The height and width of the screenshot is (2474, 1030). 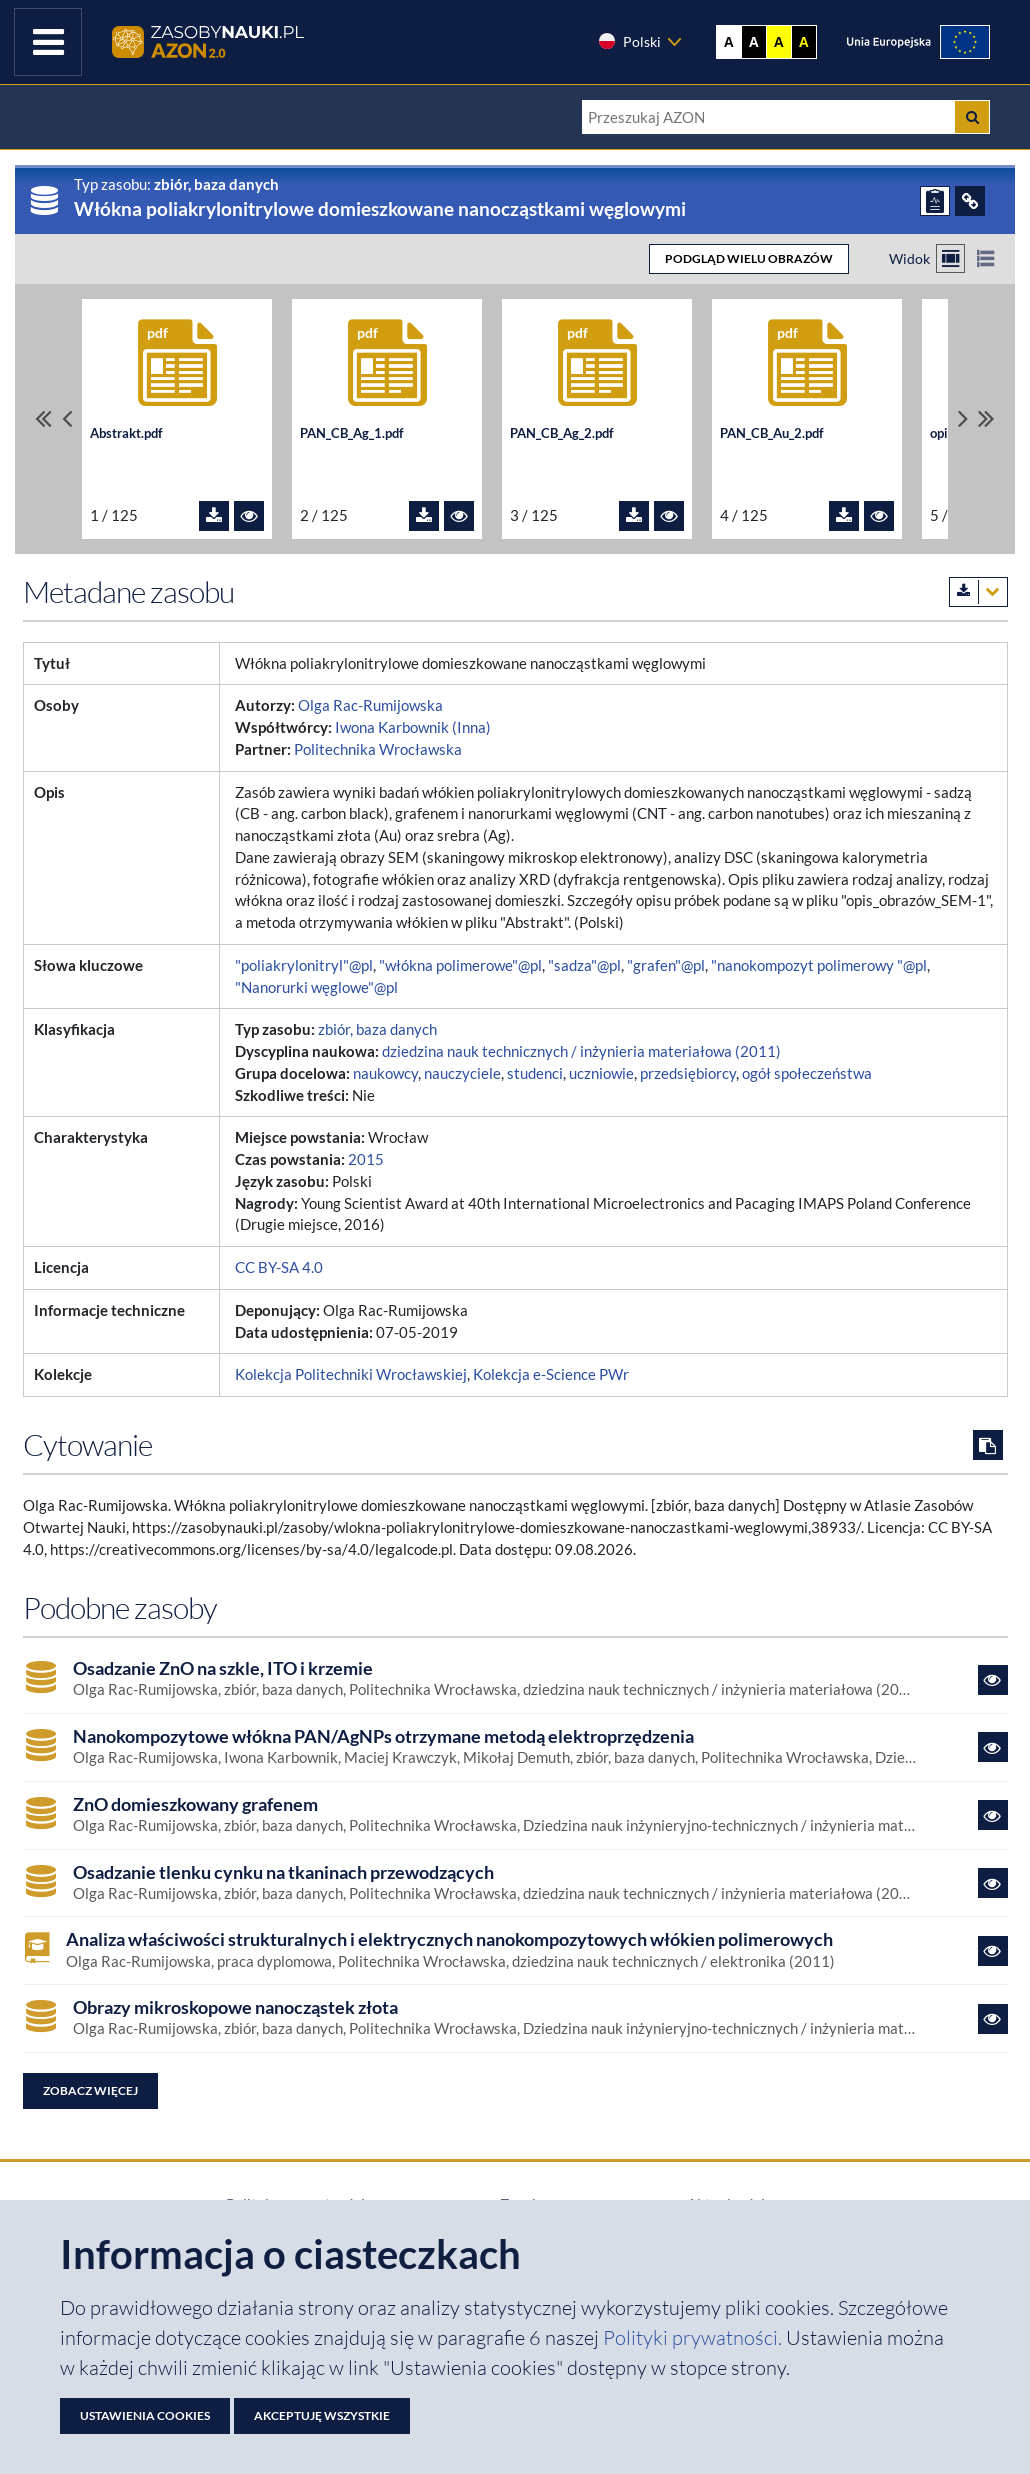 What do you see at coordinates (413, 727) in the screenshot?
I see `Iwona Karbownik (Inna)` at bounding box center [413, 727].